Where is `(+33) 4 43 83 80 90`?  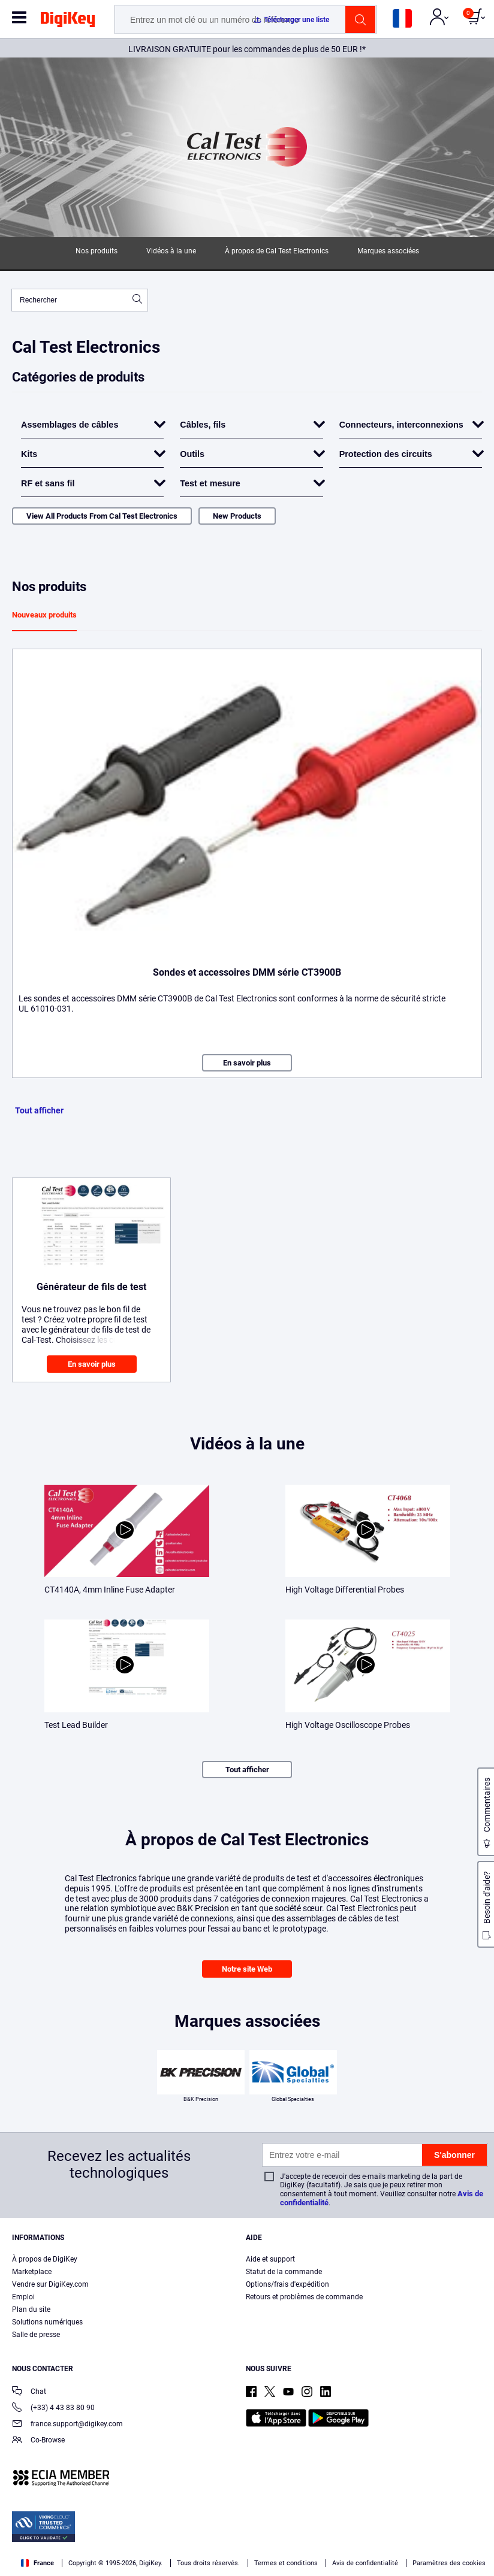
(+33) 4 43 83 80 90 is located at coordinates (53, 2408).